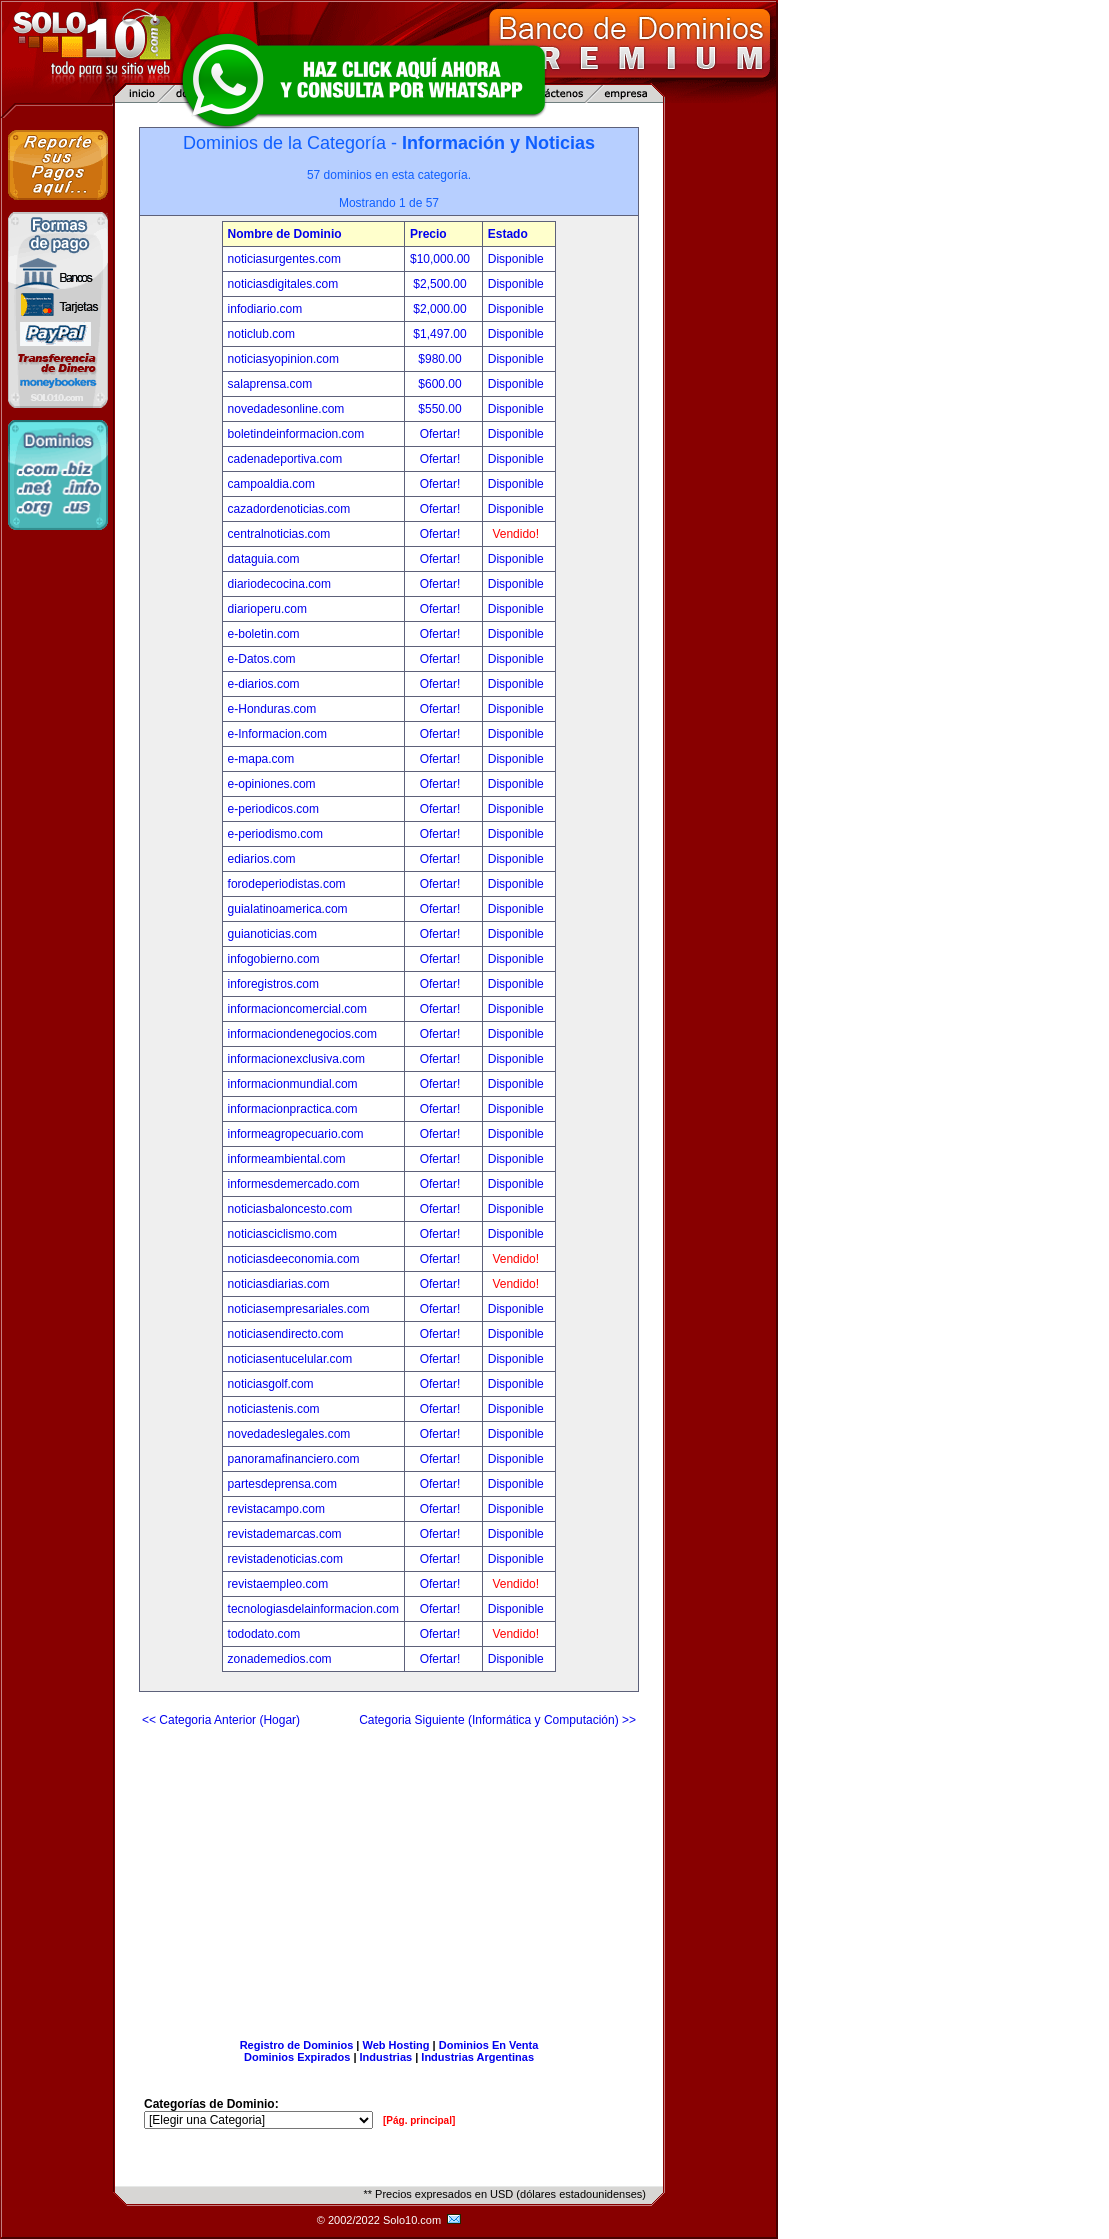 The height and width of the screenshot is (2239, 1109). What do you see at coordinates (286, 1334) in the screenshot?
I see `noticiasendirecto.com` at bounding box center [286, 1334].